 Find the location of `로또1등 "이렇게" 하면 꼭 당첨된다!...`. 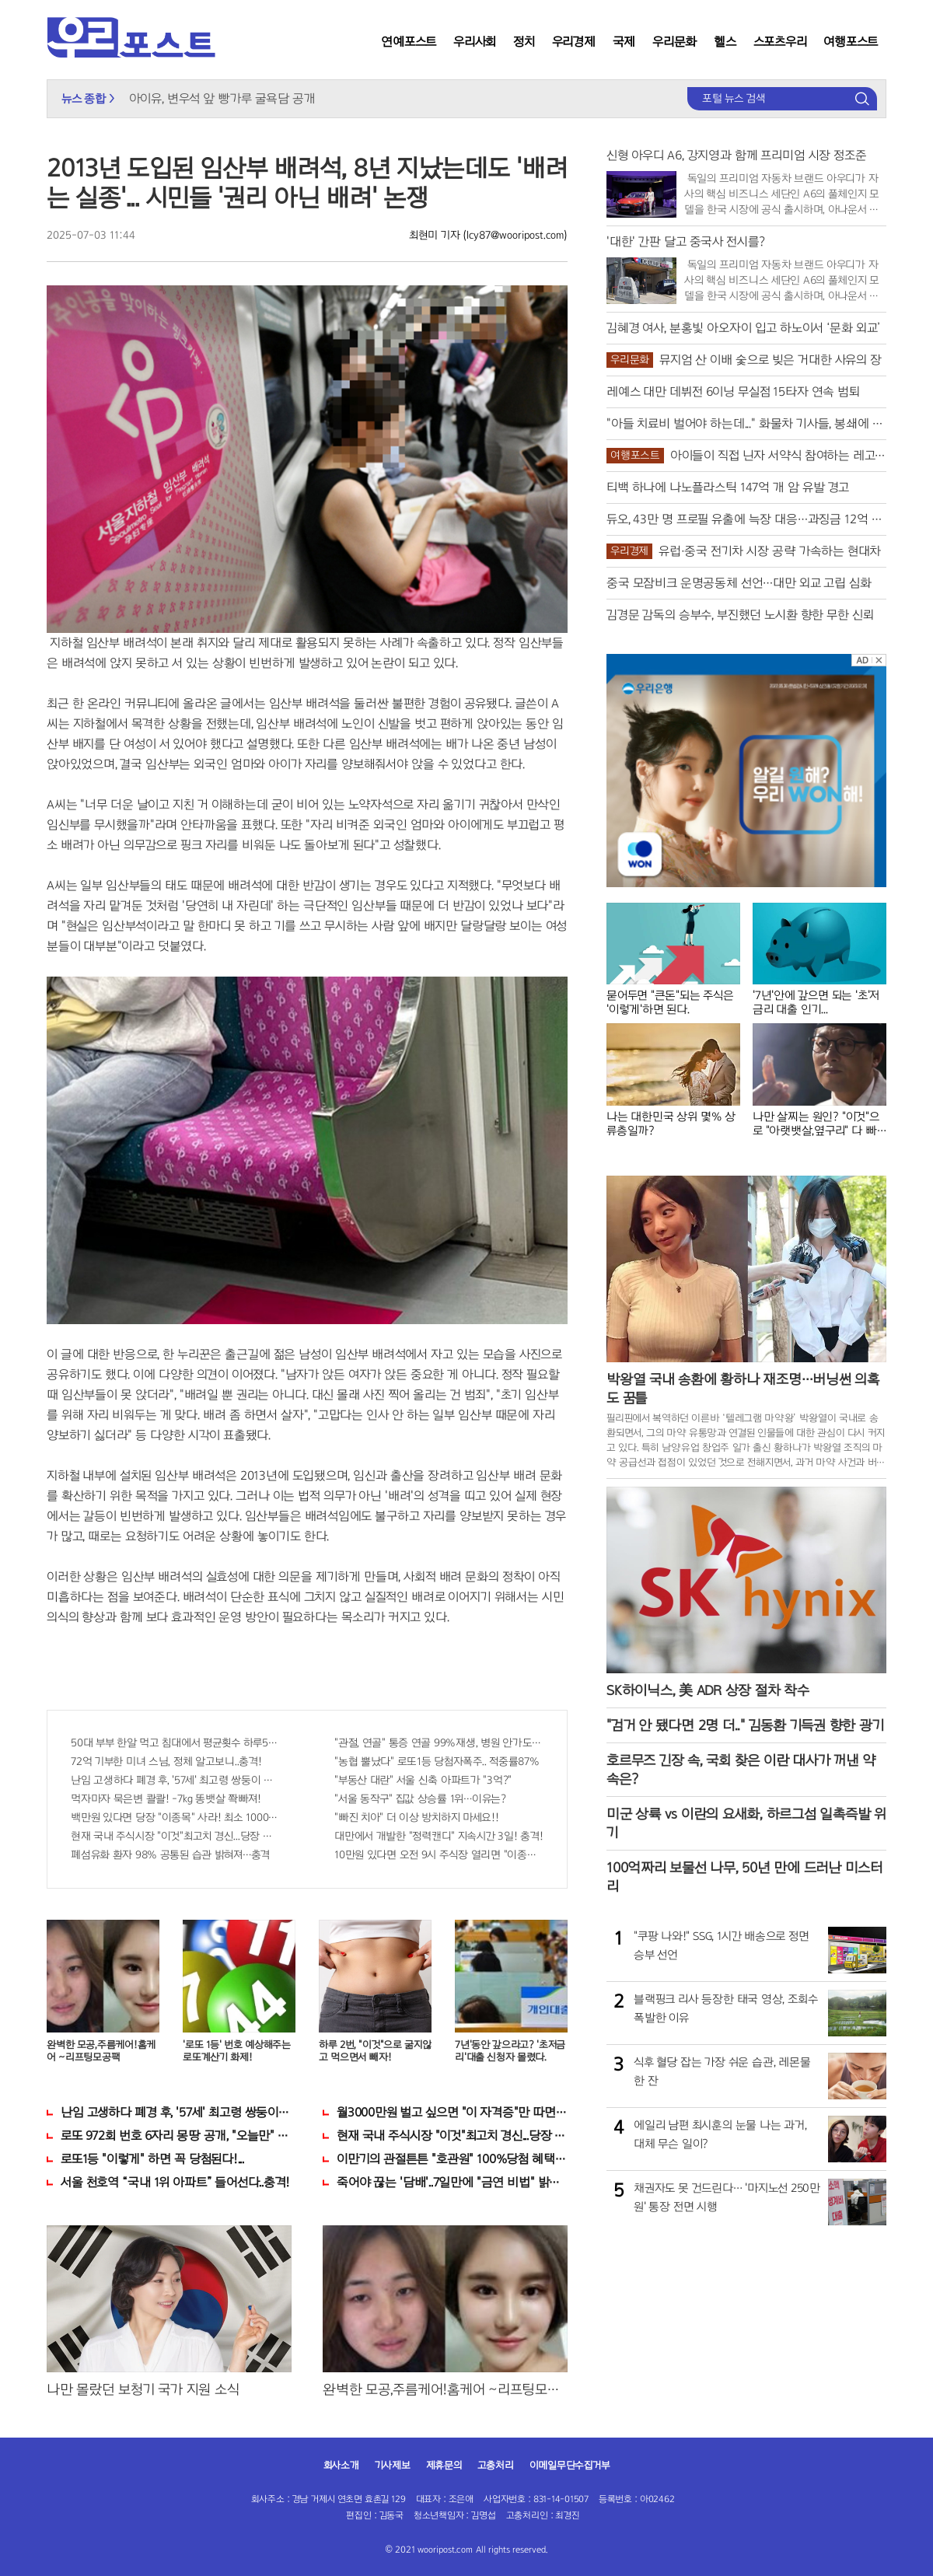

로또1등 "이렇게" 하면 꼭 당첨된다!... is located at coordinates (152, 2158).